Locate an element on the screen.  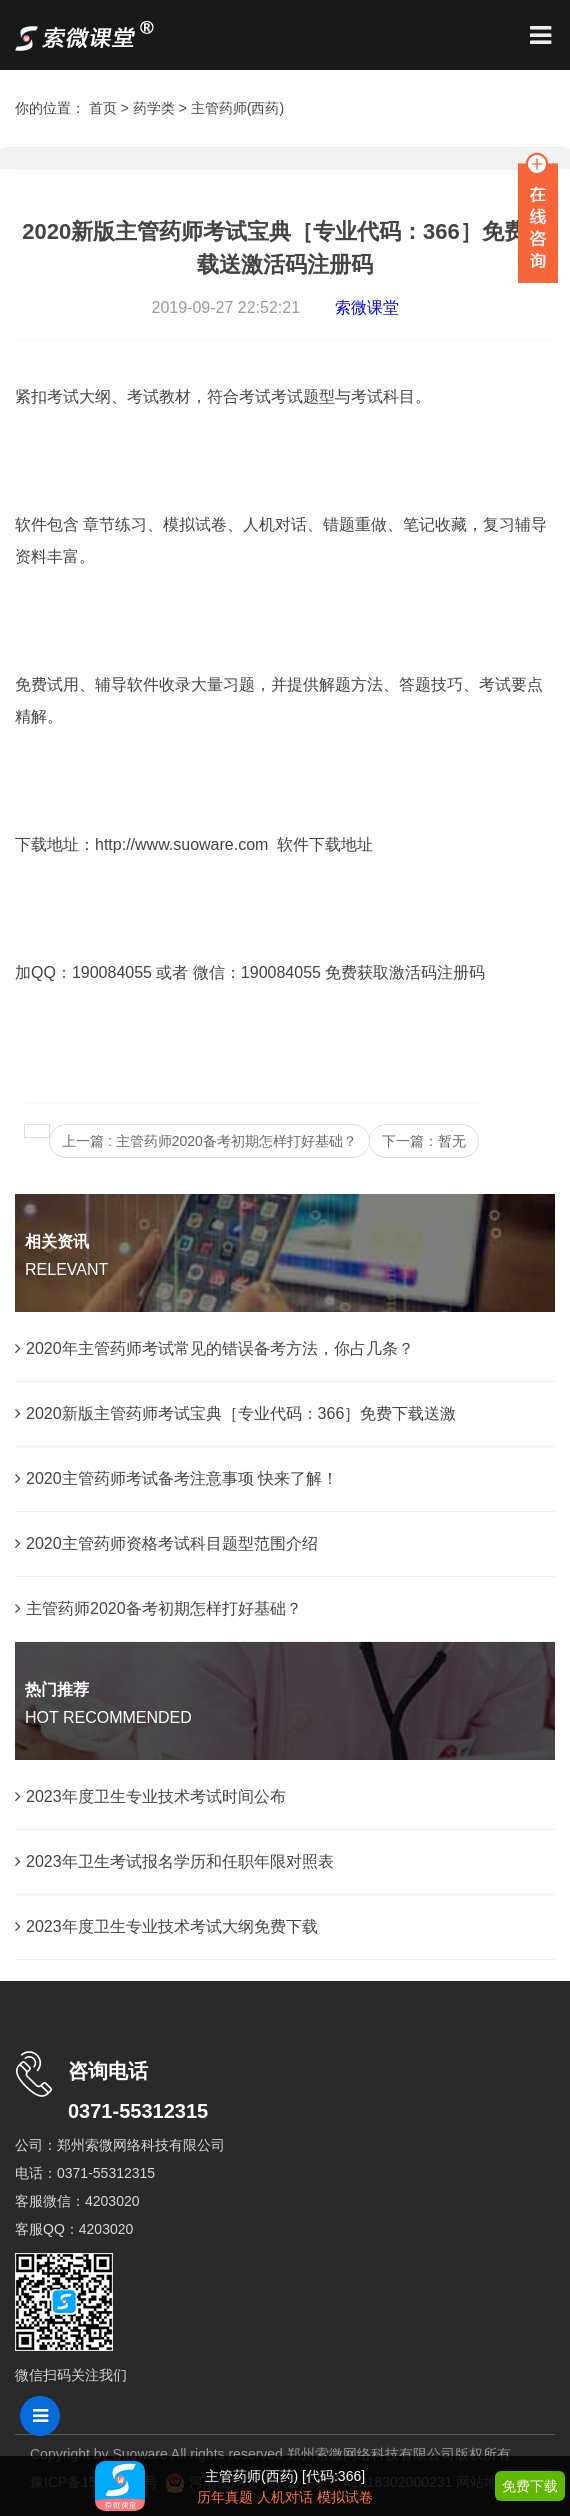
主管药师(西药) is located at coordinates (237, 108).